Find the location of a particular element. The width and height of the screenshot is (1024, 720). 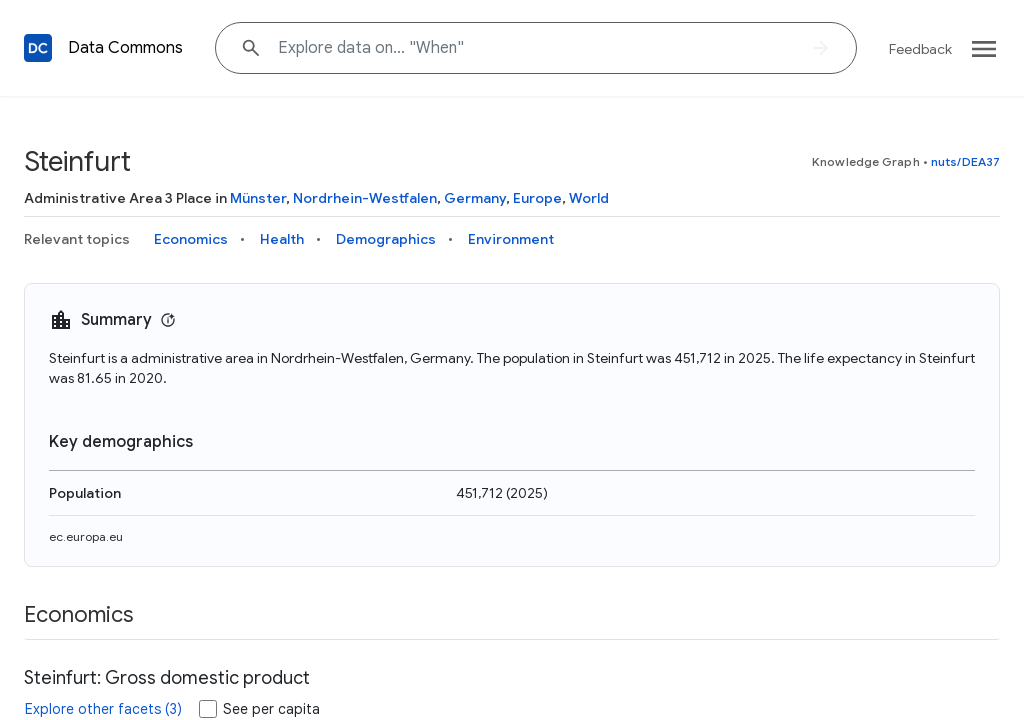

Environment is located at coordinates (511, 239).